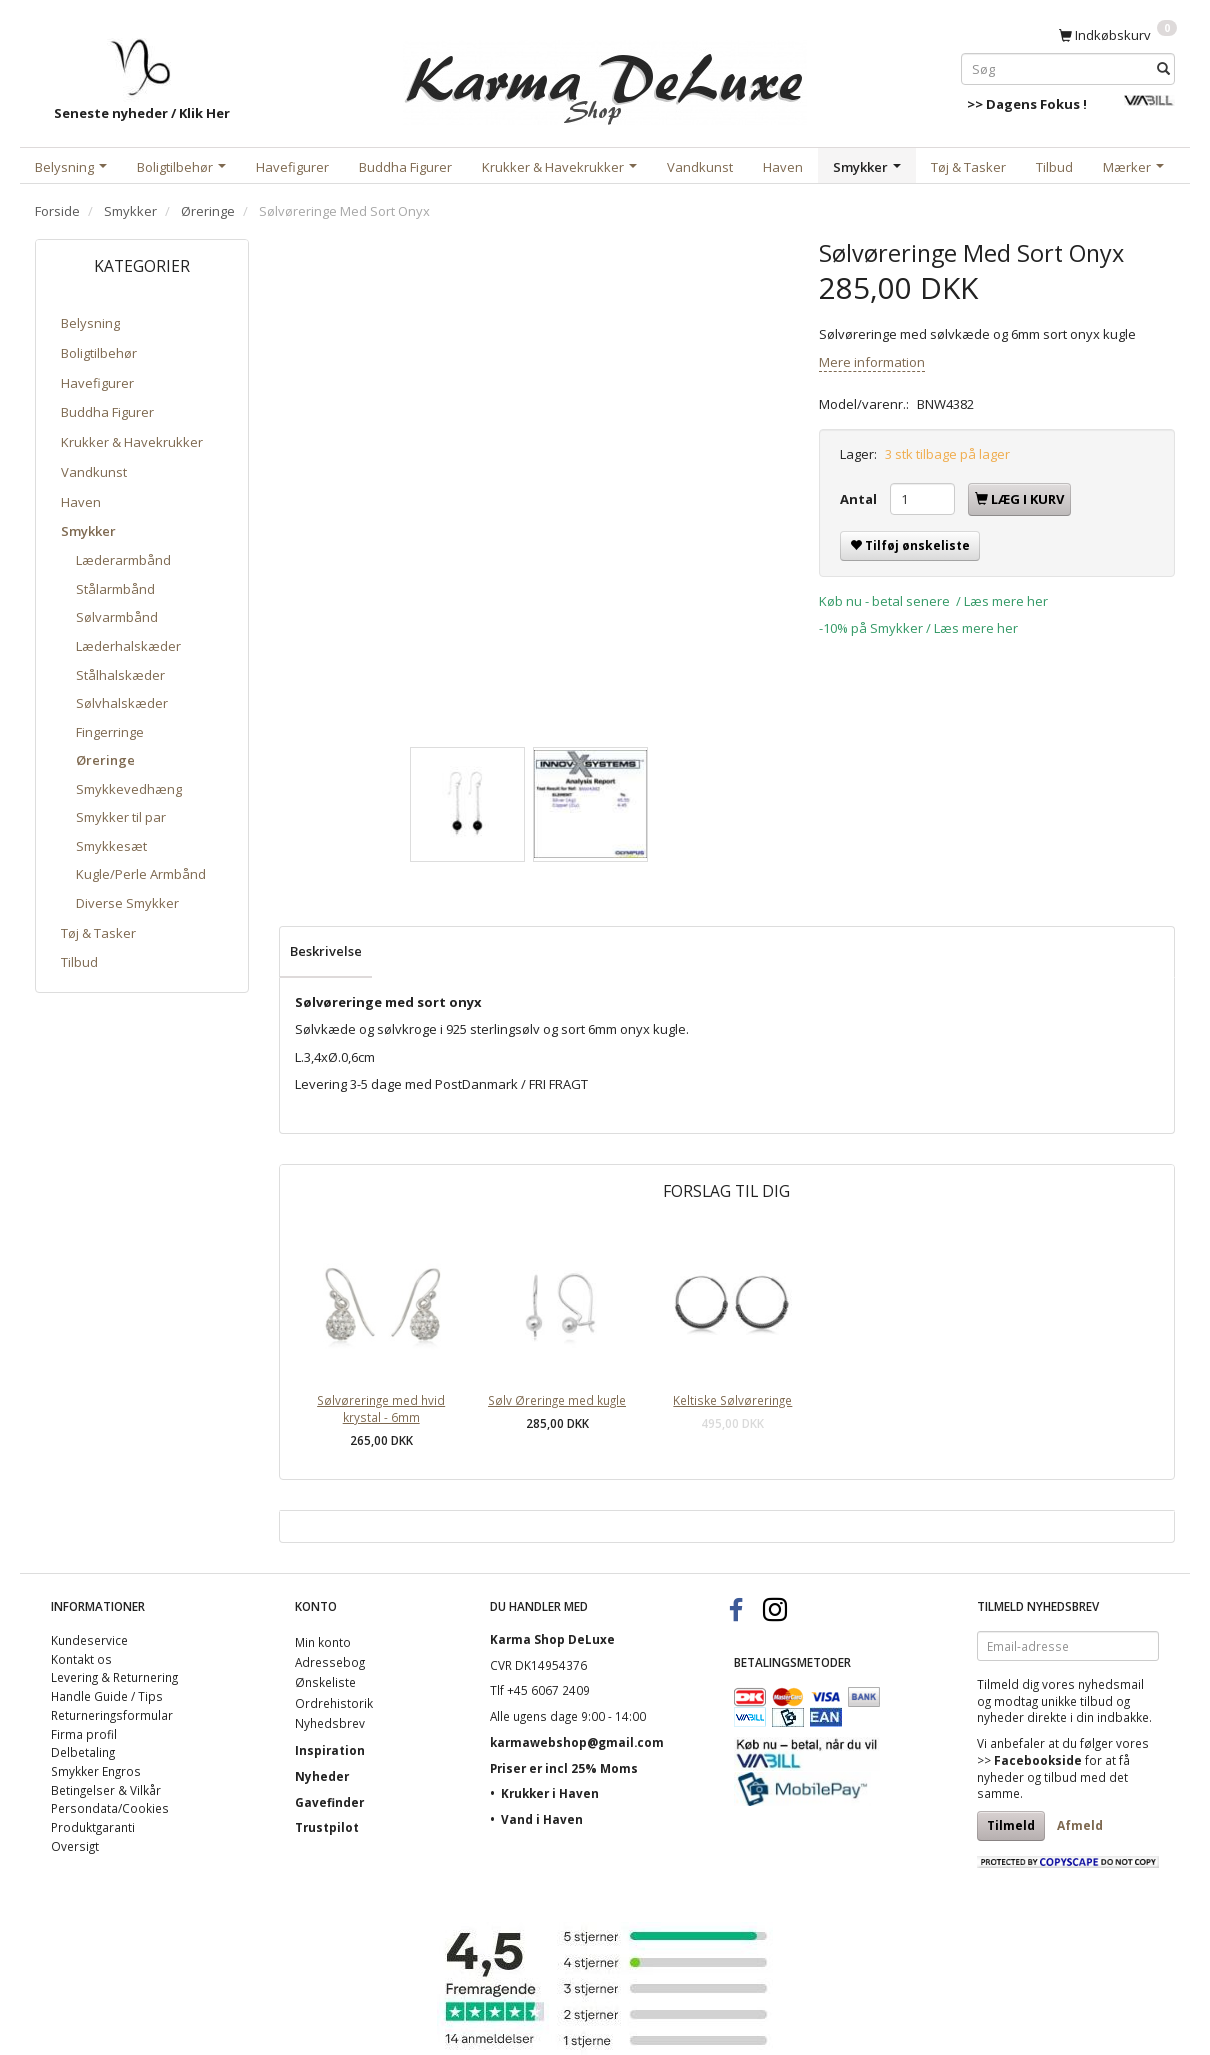  What do you see at coordinates (112, 1715) in the screenshot?
I see `Returneringsformular` at bounding box center [112, 1715].